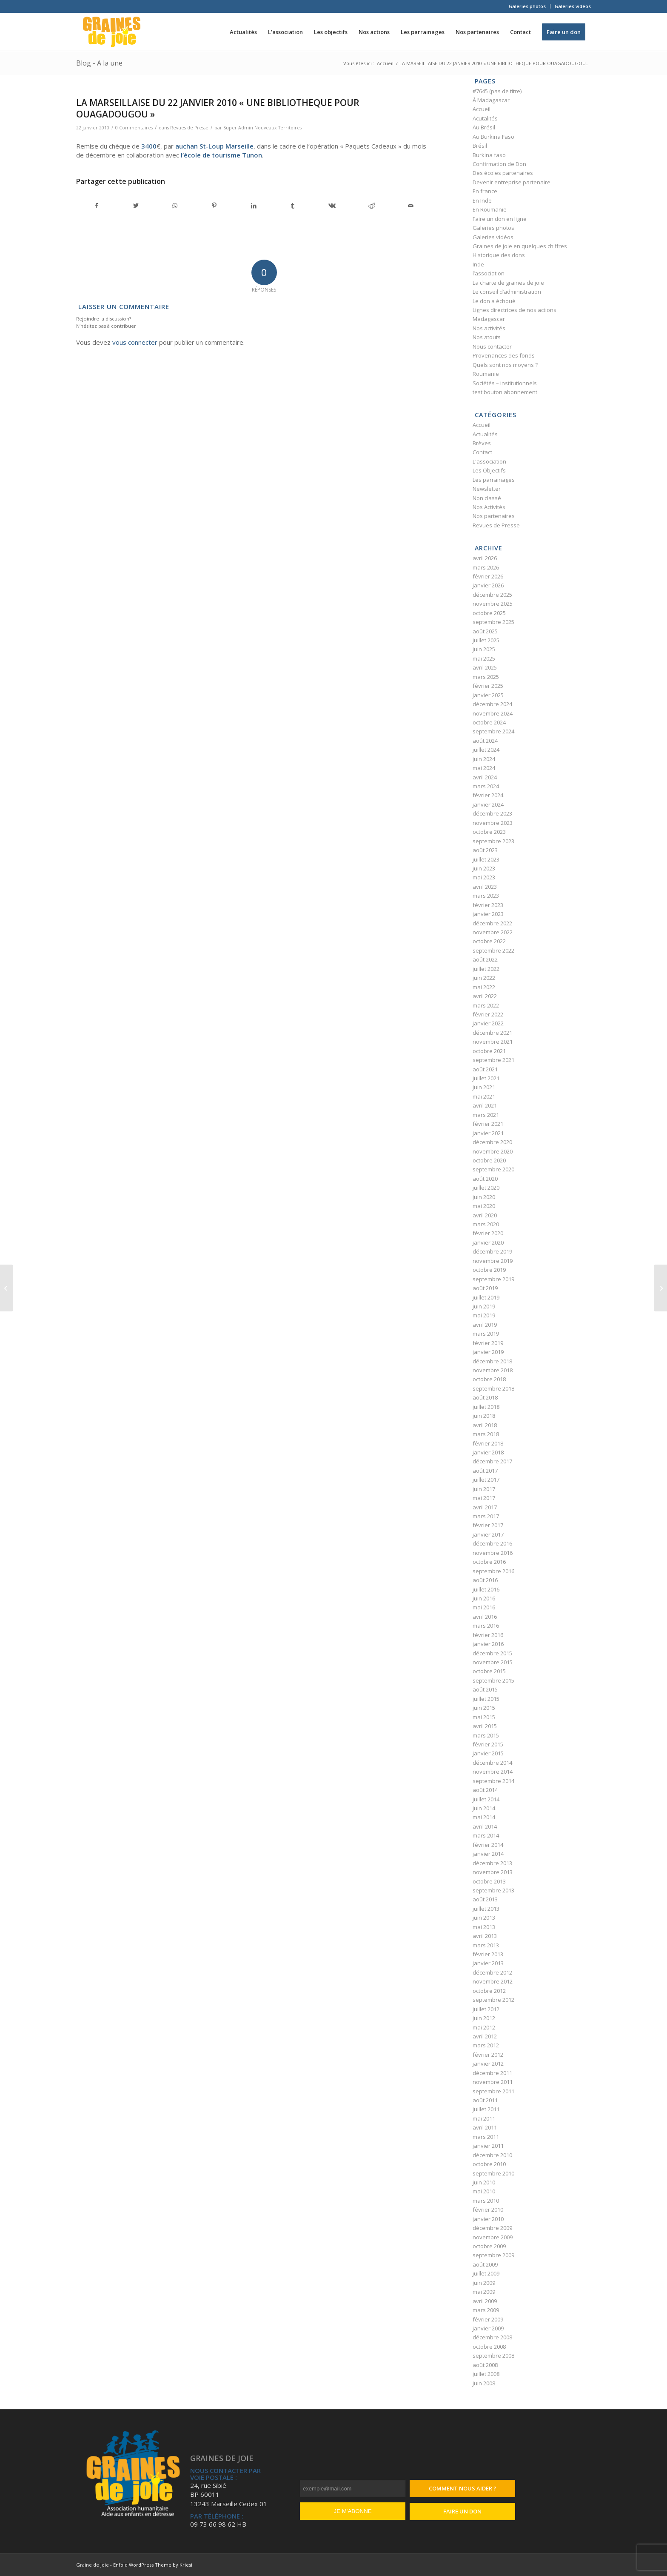  Describe the element at coordinates (488, 576) in the screenshot. I see `février 2026` at that location.